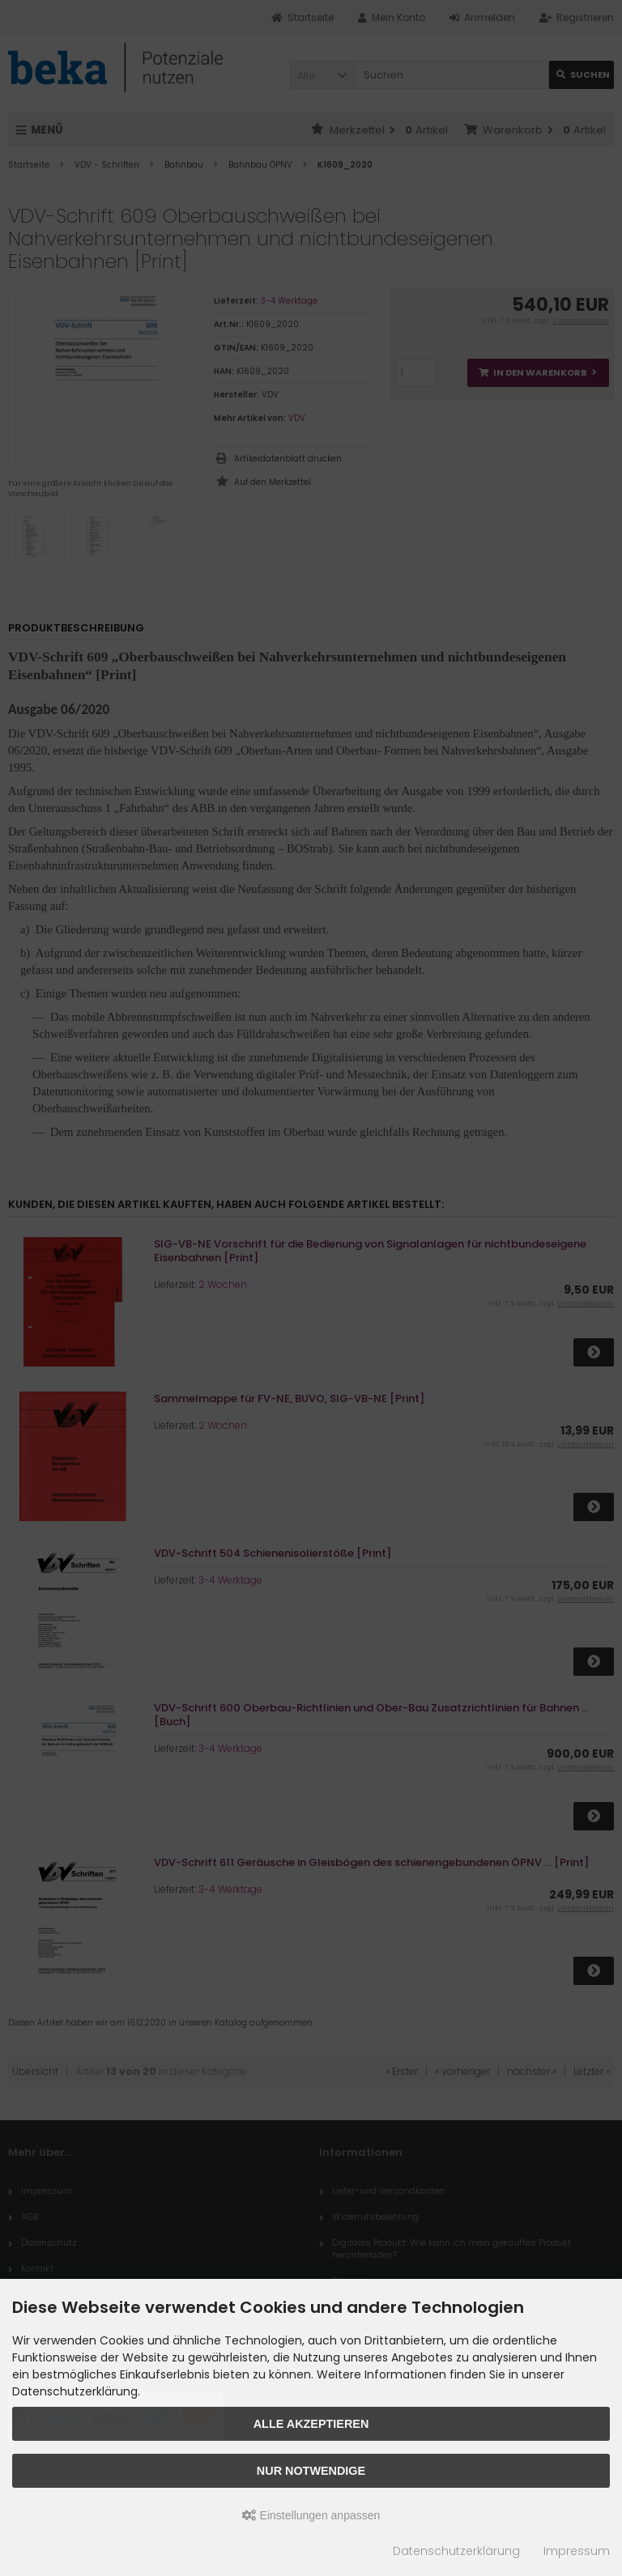 The width and height of the screenshot is (622, 2576). I want to click on Einstellungen anpassen, so click(311, 2515).